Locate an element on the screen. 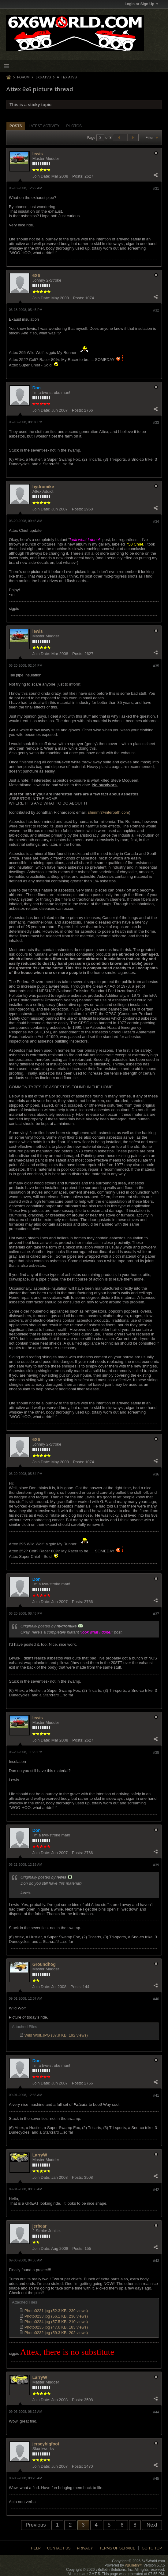  #37 is located at coordinates (156, 1614).